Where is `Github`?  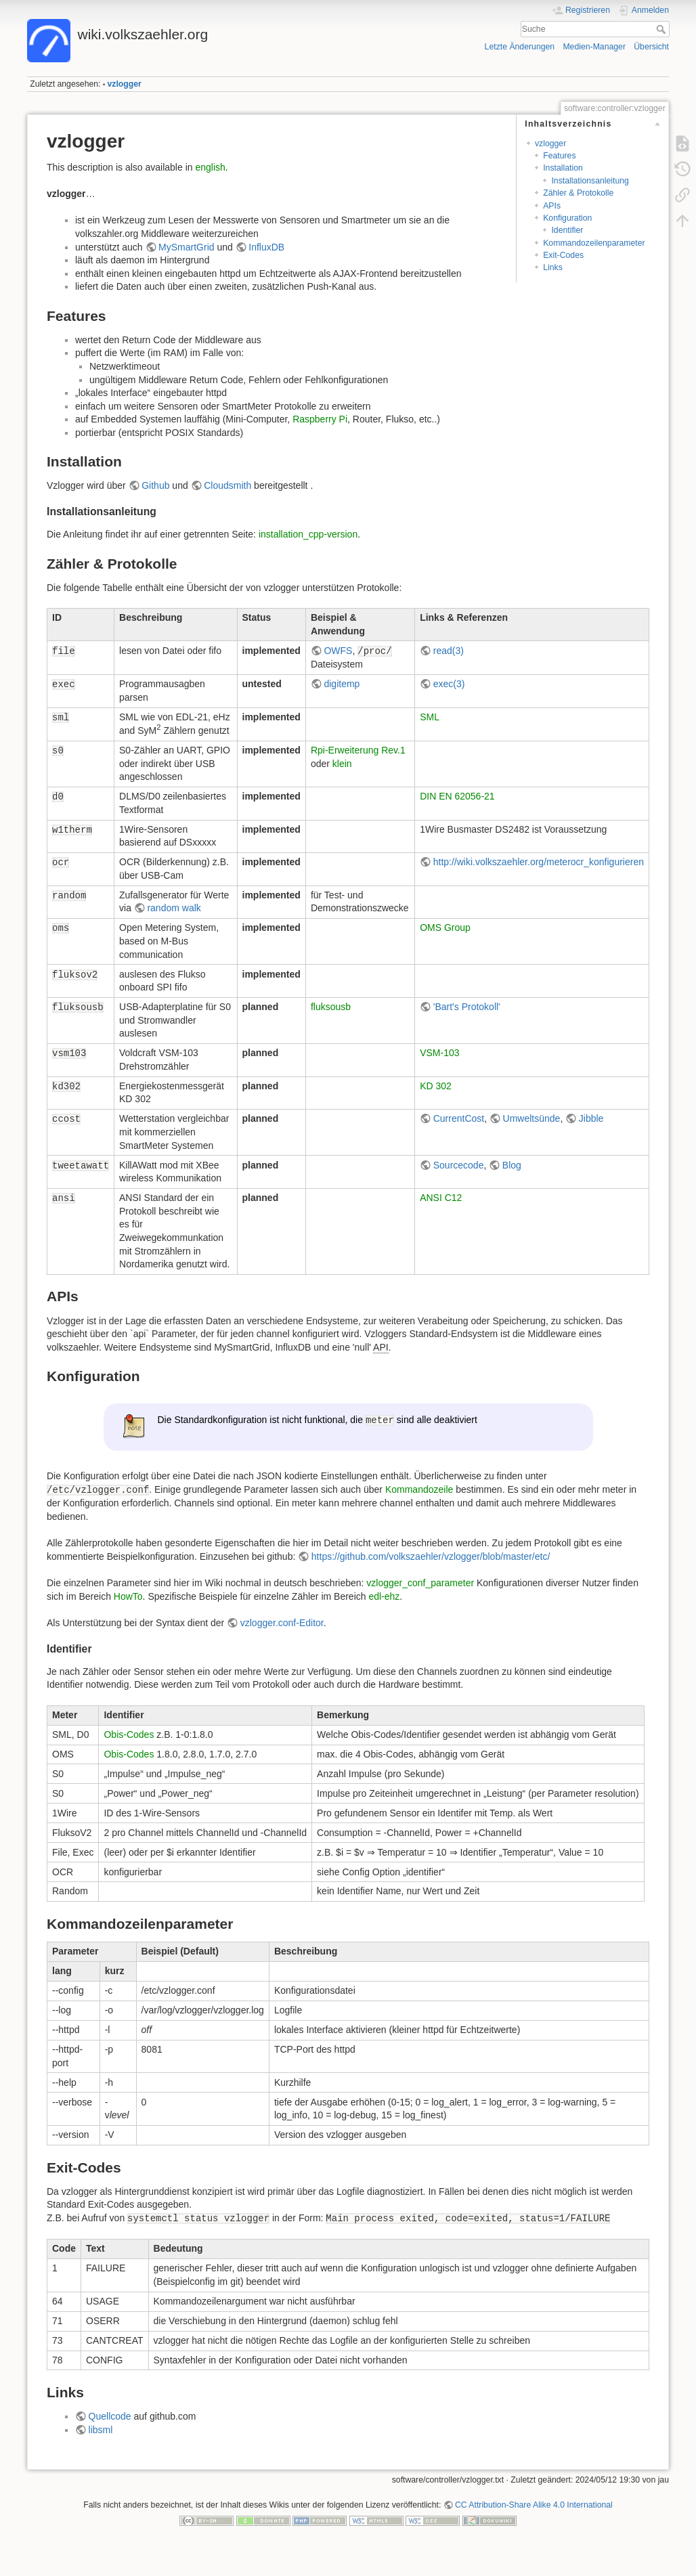 Github is located at coordinates (155, 485).